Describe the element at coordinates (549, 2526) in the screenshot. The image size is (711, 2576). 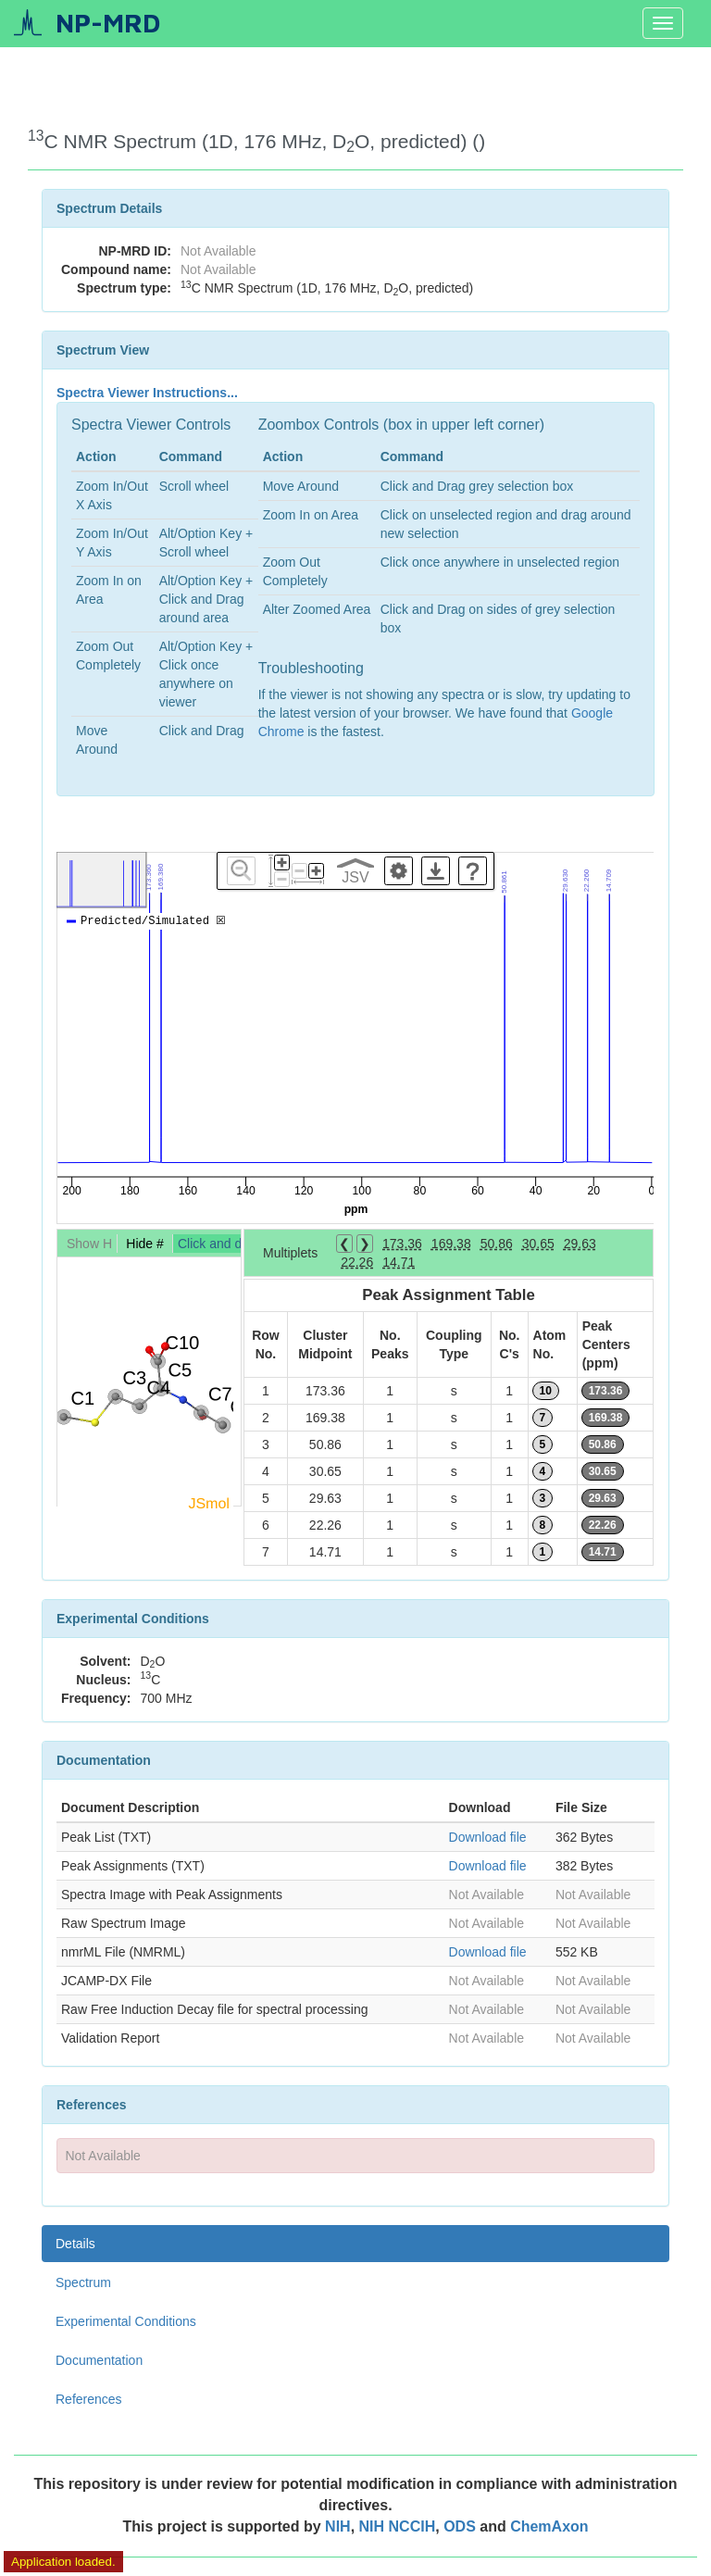
I see `ChemAxon` at that location.